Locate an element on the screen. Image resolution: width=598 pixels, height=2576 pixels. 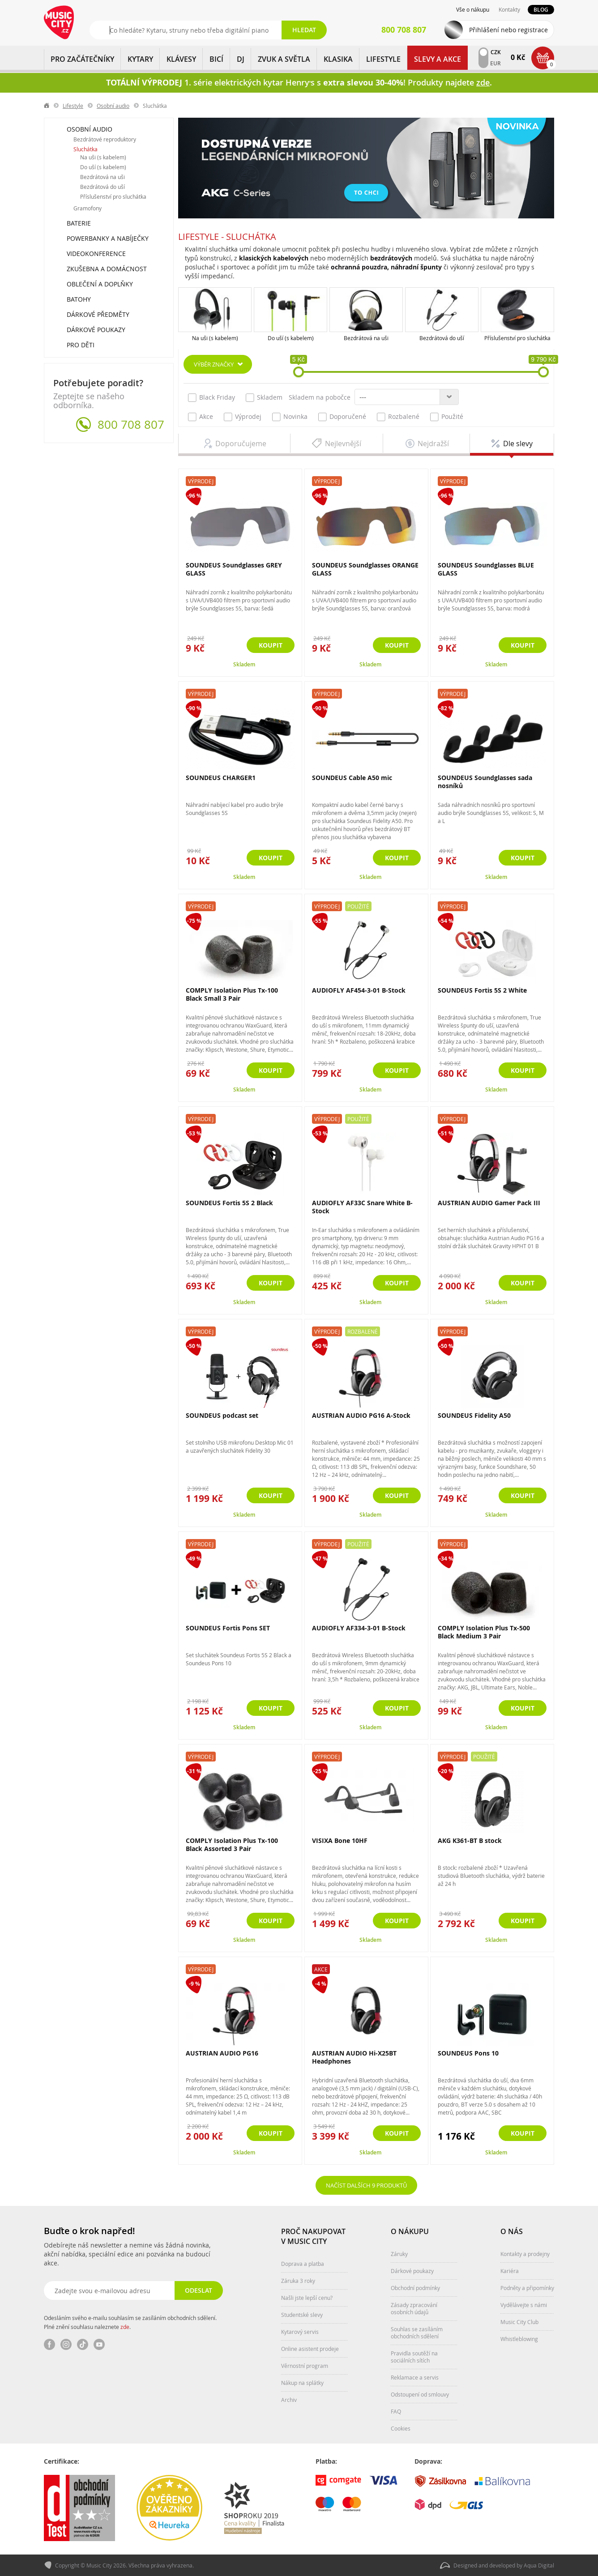
Výběr značky is located at coordinates (214, 364).